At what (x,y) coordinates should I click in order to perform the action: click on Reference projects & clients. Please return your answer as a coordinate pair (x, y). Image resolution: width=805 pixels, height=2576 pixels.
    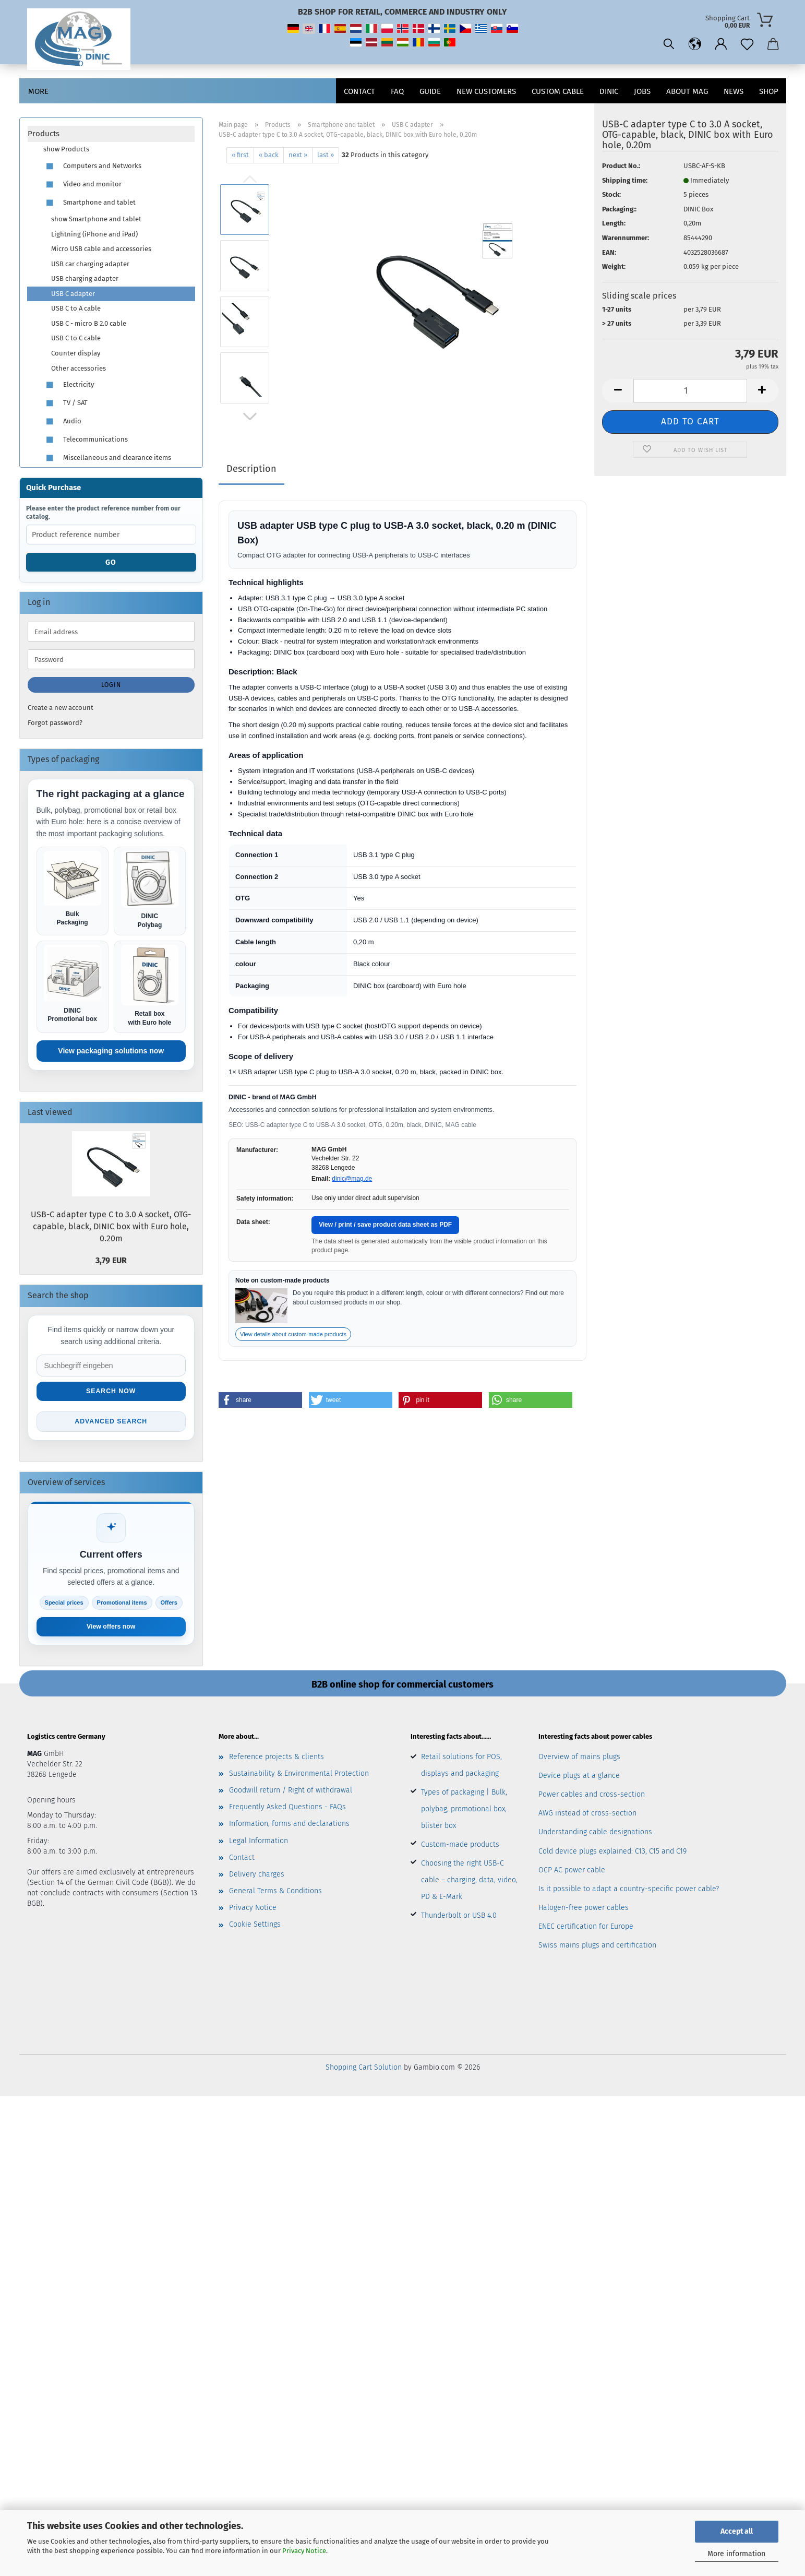
    Looking at the image, I should click on (276, 1759).